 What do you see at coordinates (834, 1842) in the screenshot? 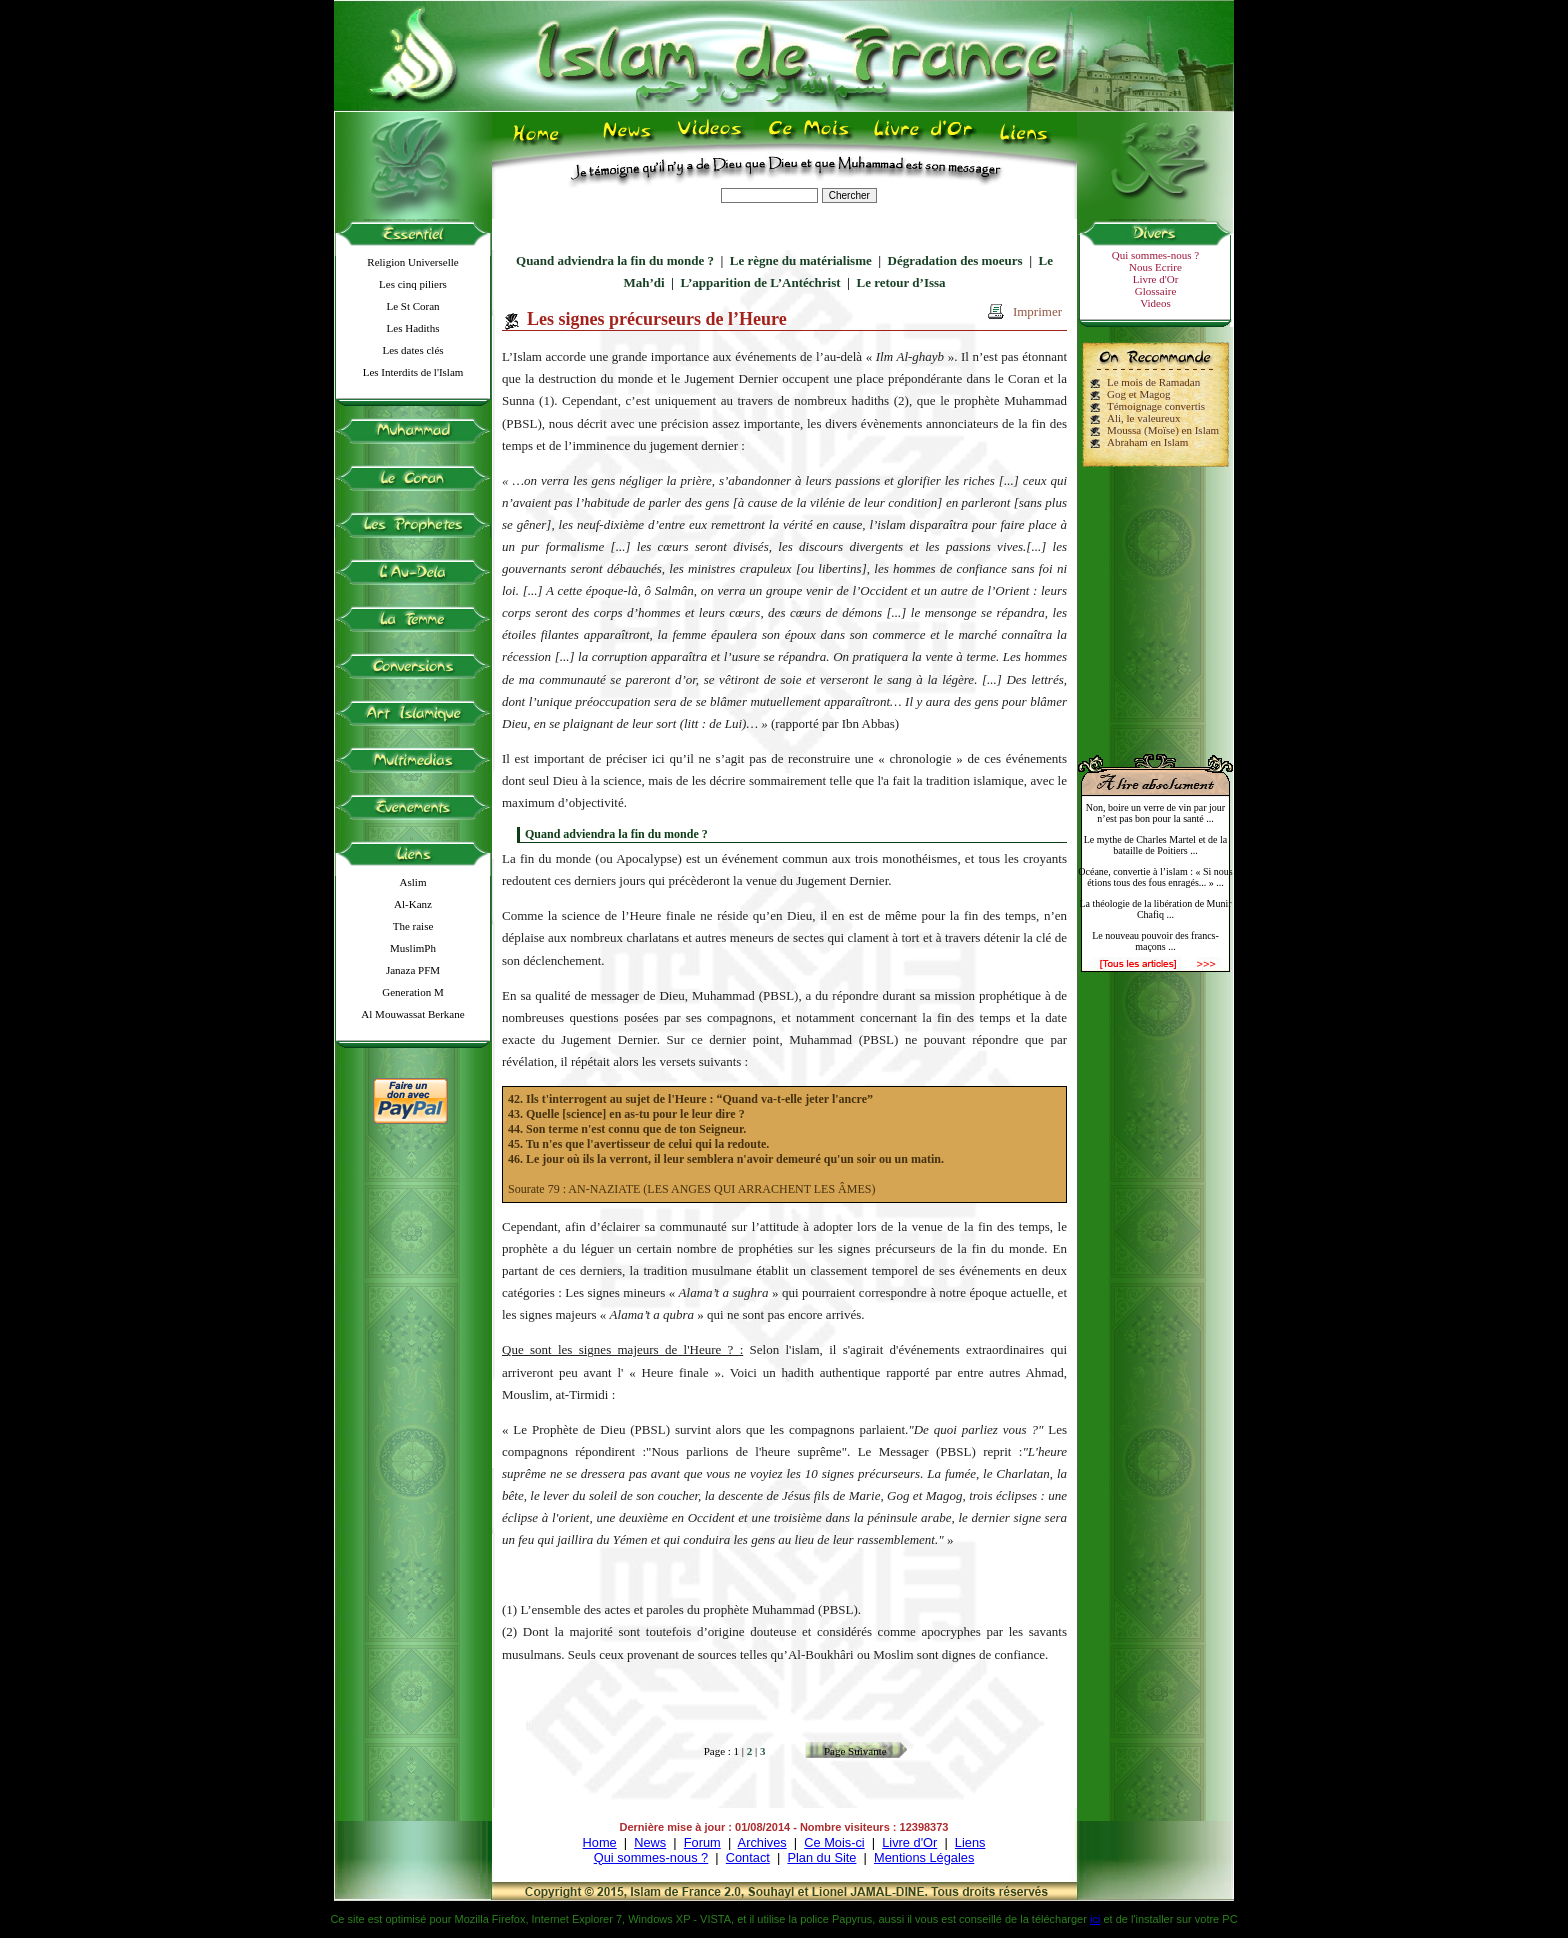
I see `Ce Mois-ci` at bounding box center [834, 1842].